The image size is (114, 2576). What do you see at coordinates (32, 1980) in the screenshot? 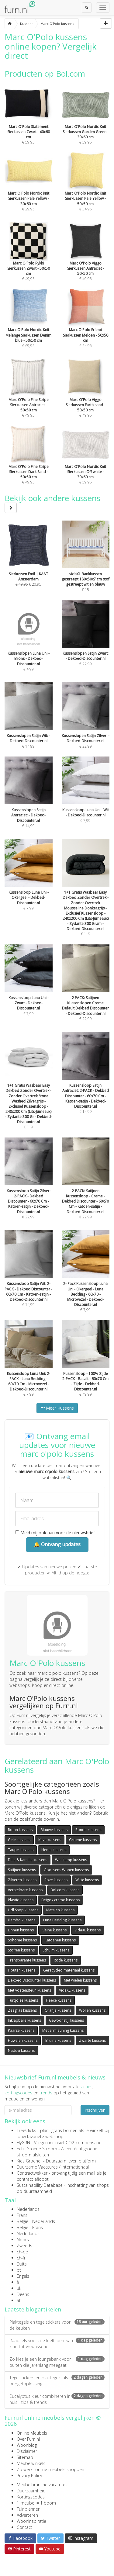
I see `Dekbed Discounter kussens` at bounding box center [32, 1980].